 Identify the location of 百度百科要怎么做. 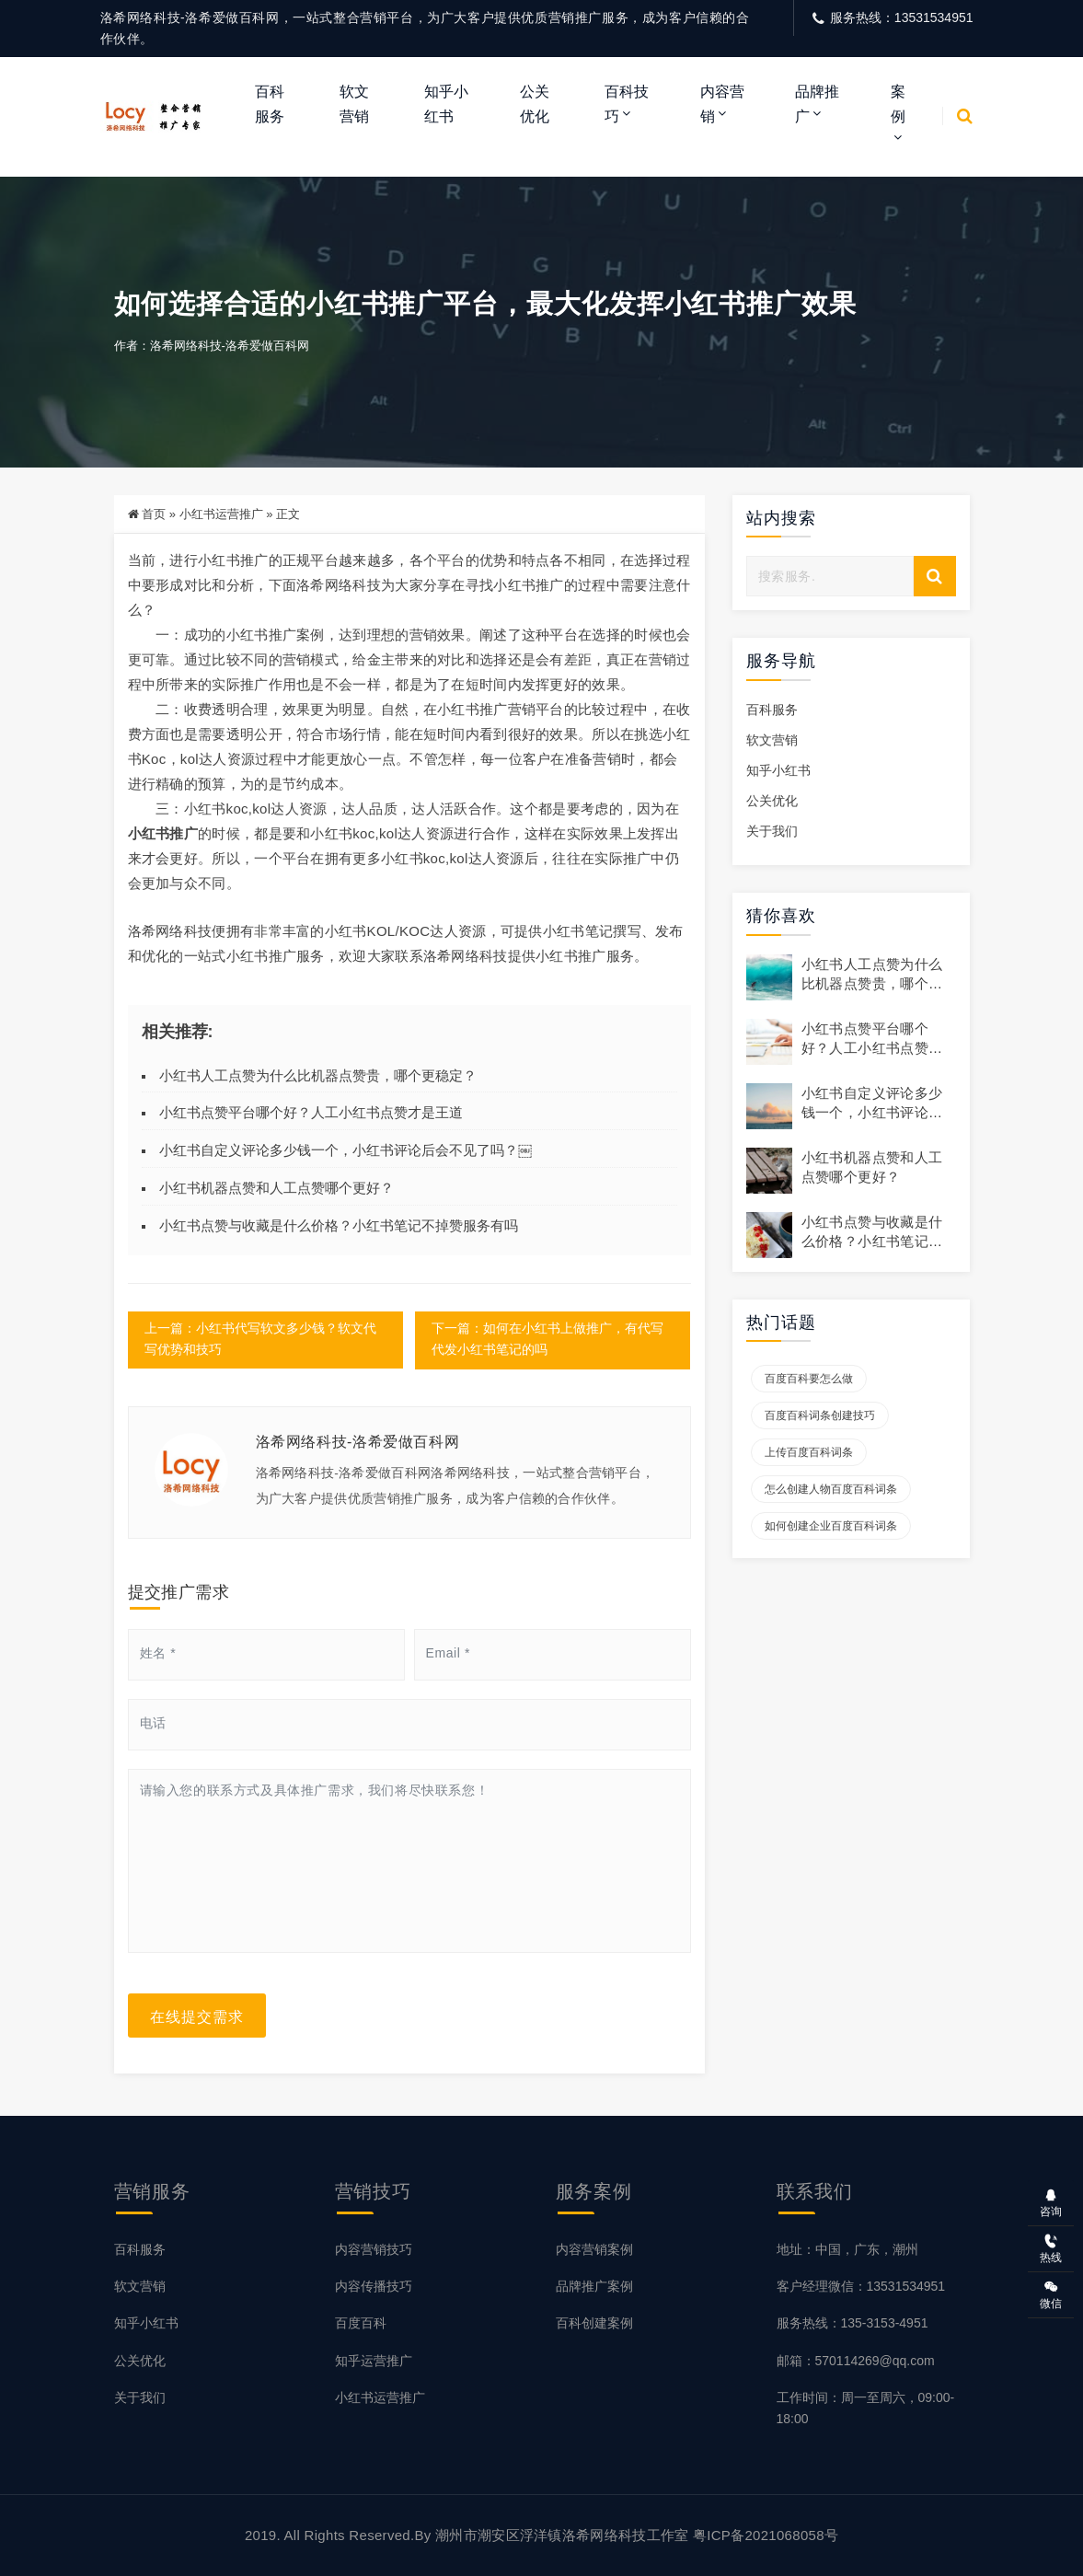
(809, 1380).